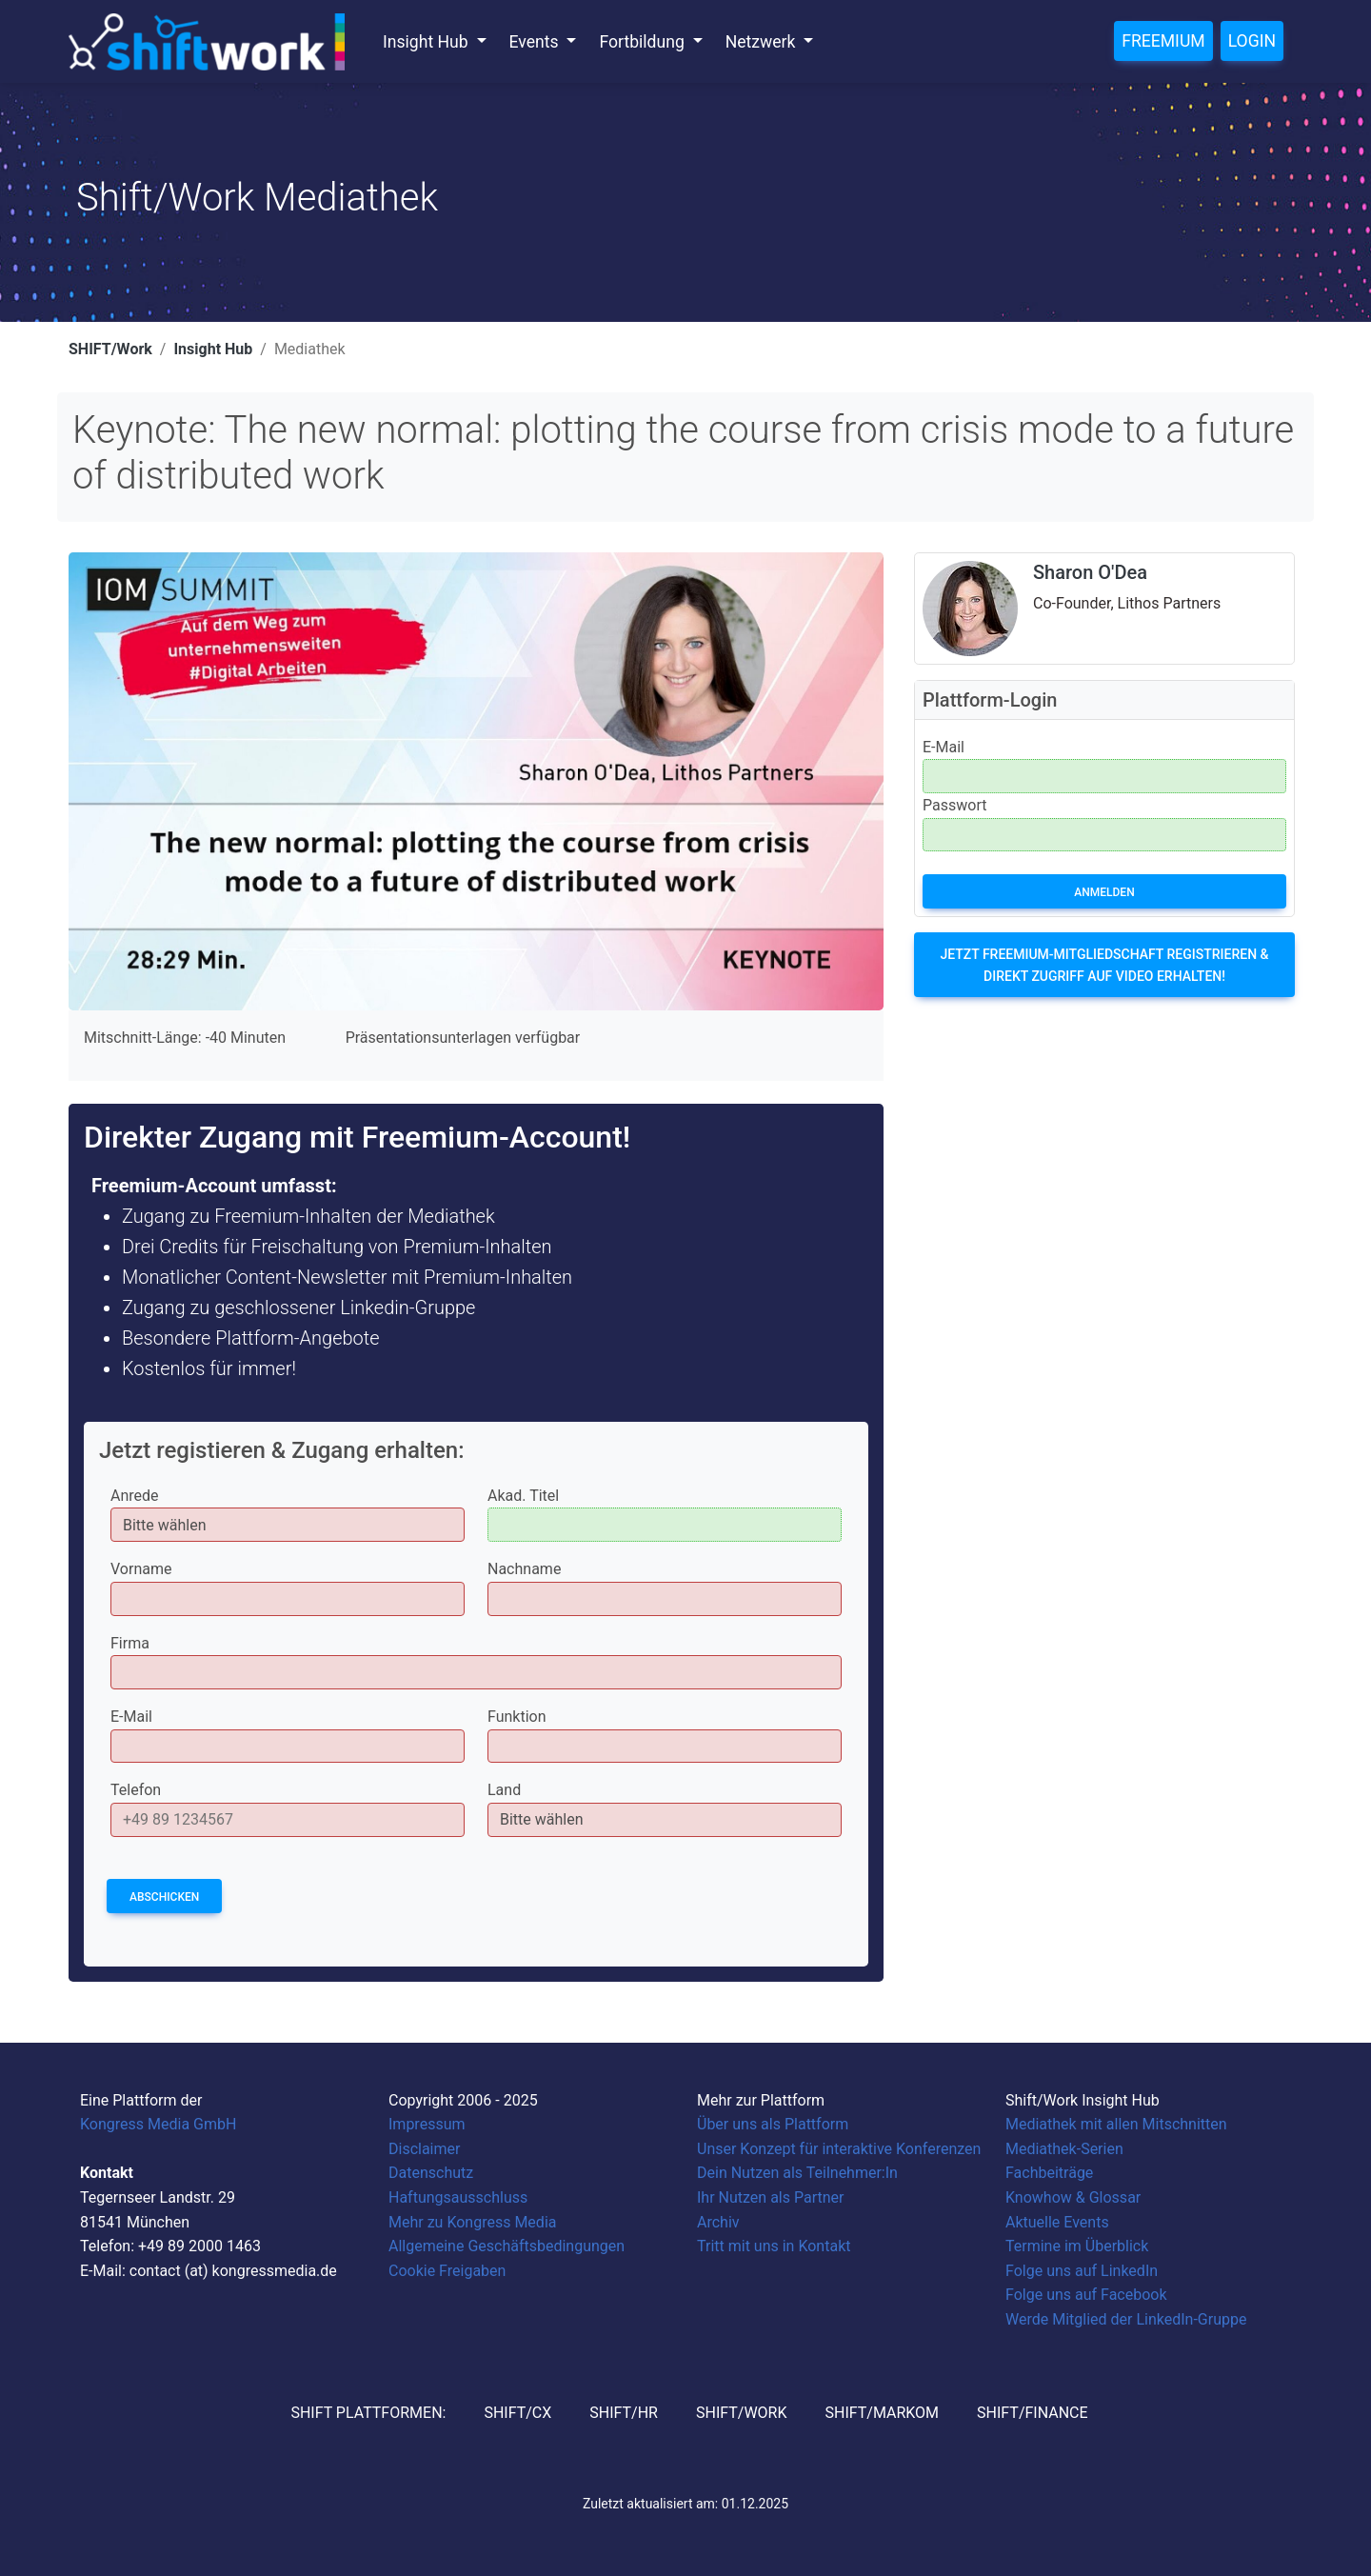 This screenshot has width=1371, height=2576. What do you see at coordinates (140, 1569) in the screenshot?
I see `Vorname` at bounding box center [140, 1569].